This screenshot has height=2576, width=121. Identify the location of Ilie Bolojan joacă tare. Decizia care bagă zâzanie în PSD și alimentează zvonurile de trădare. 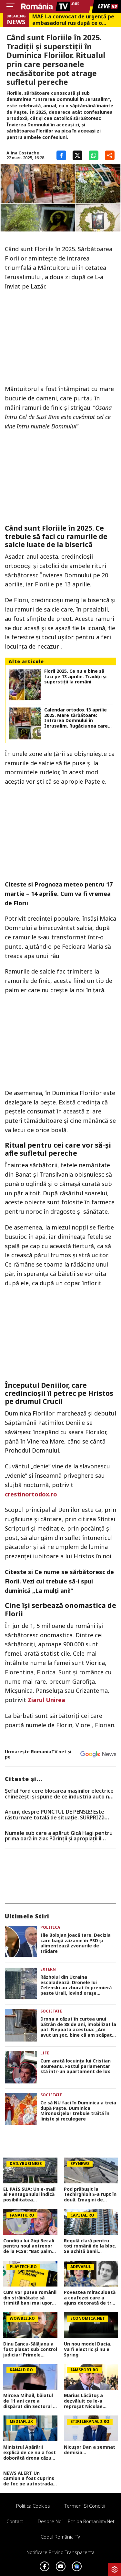
(75, 1943).